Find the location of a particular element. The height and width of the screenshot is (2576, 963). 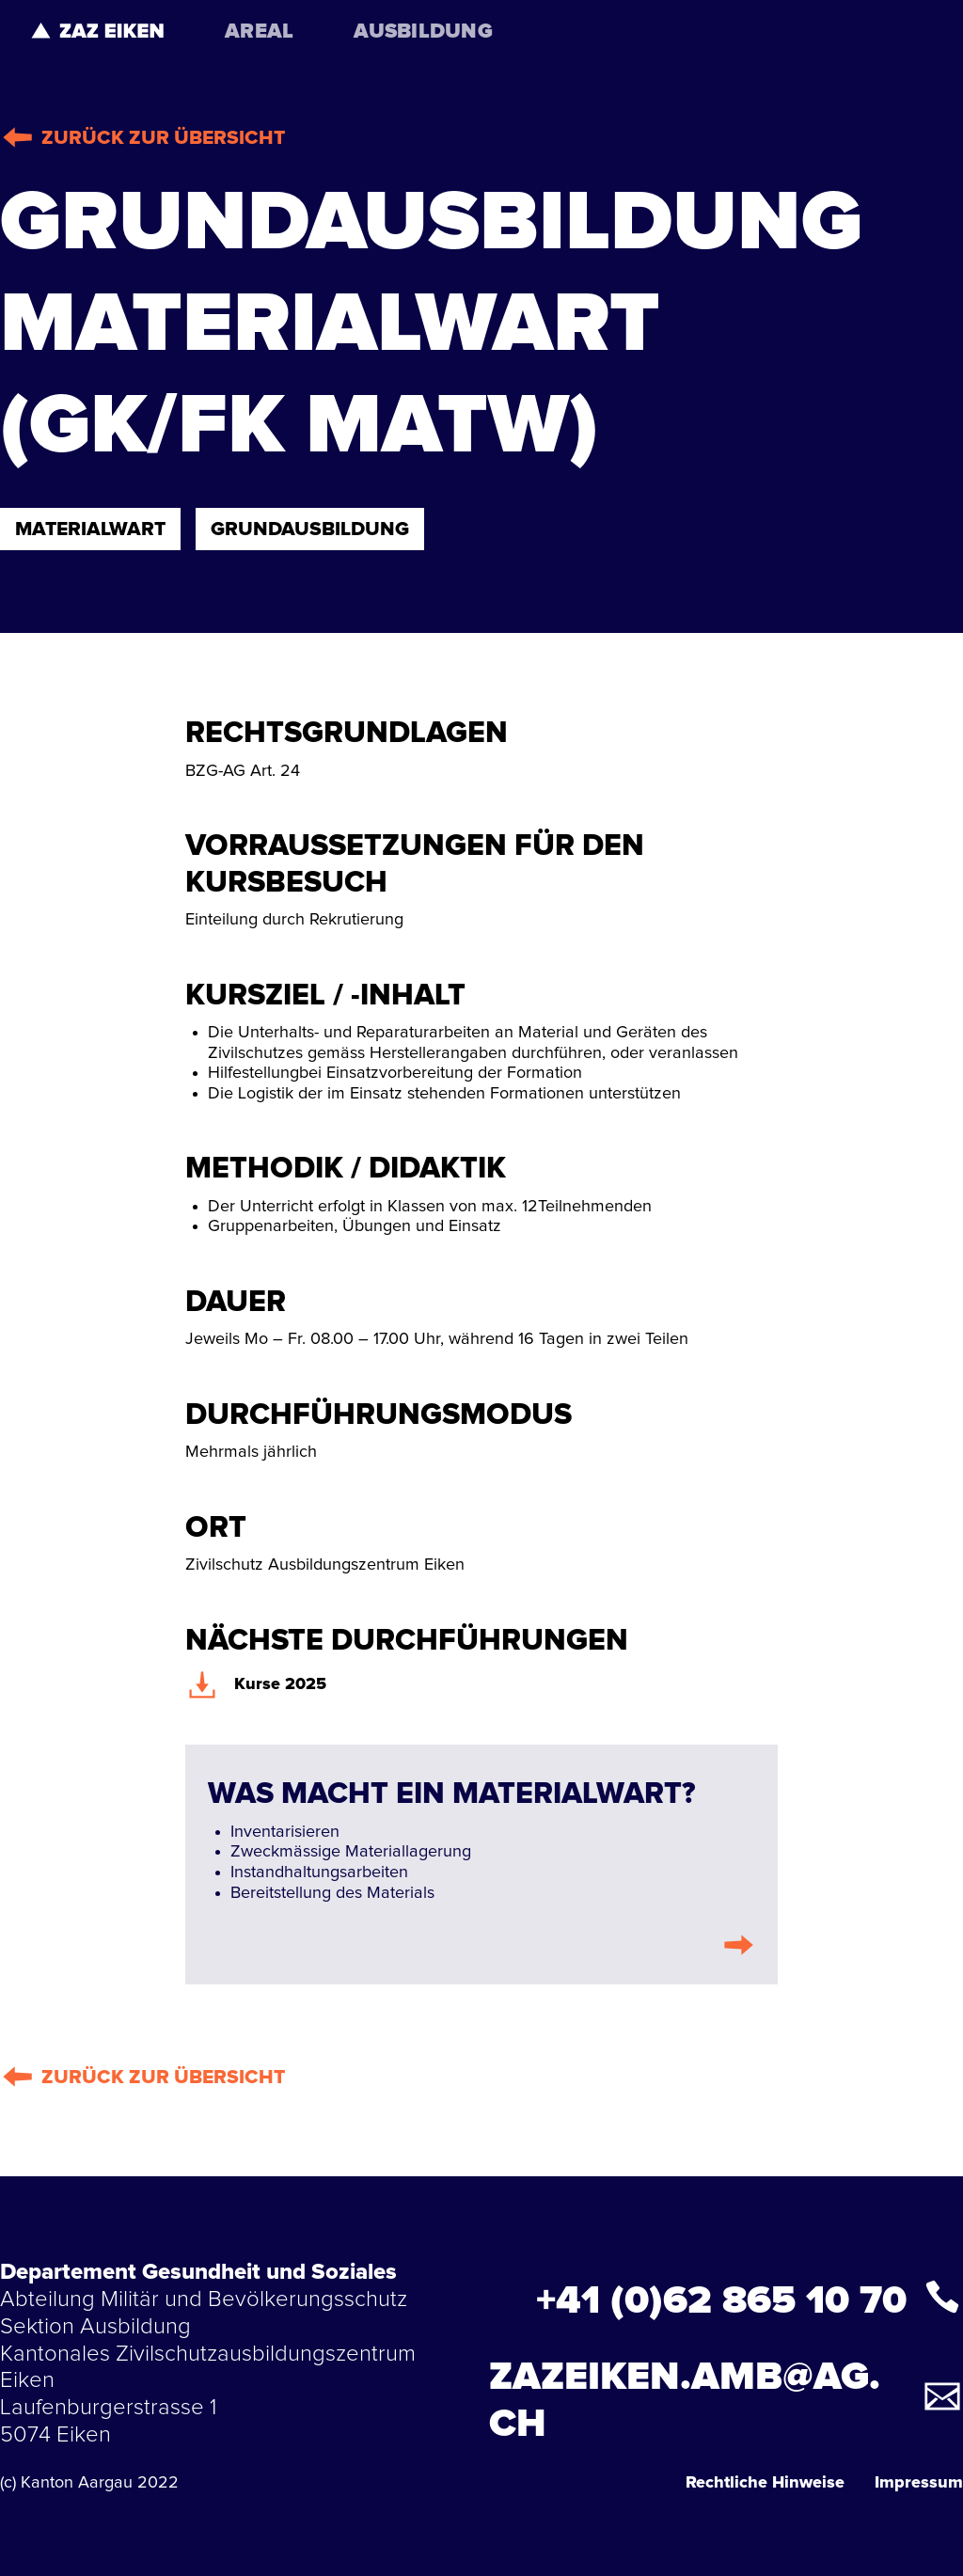

Rechtliche Hinweise is located at coordinates (765, 2482).